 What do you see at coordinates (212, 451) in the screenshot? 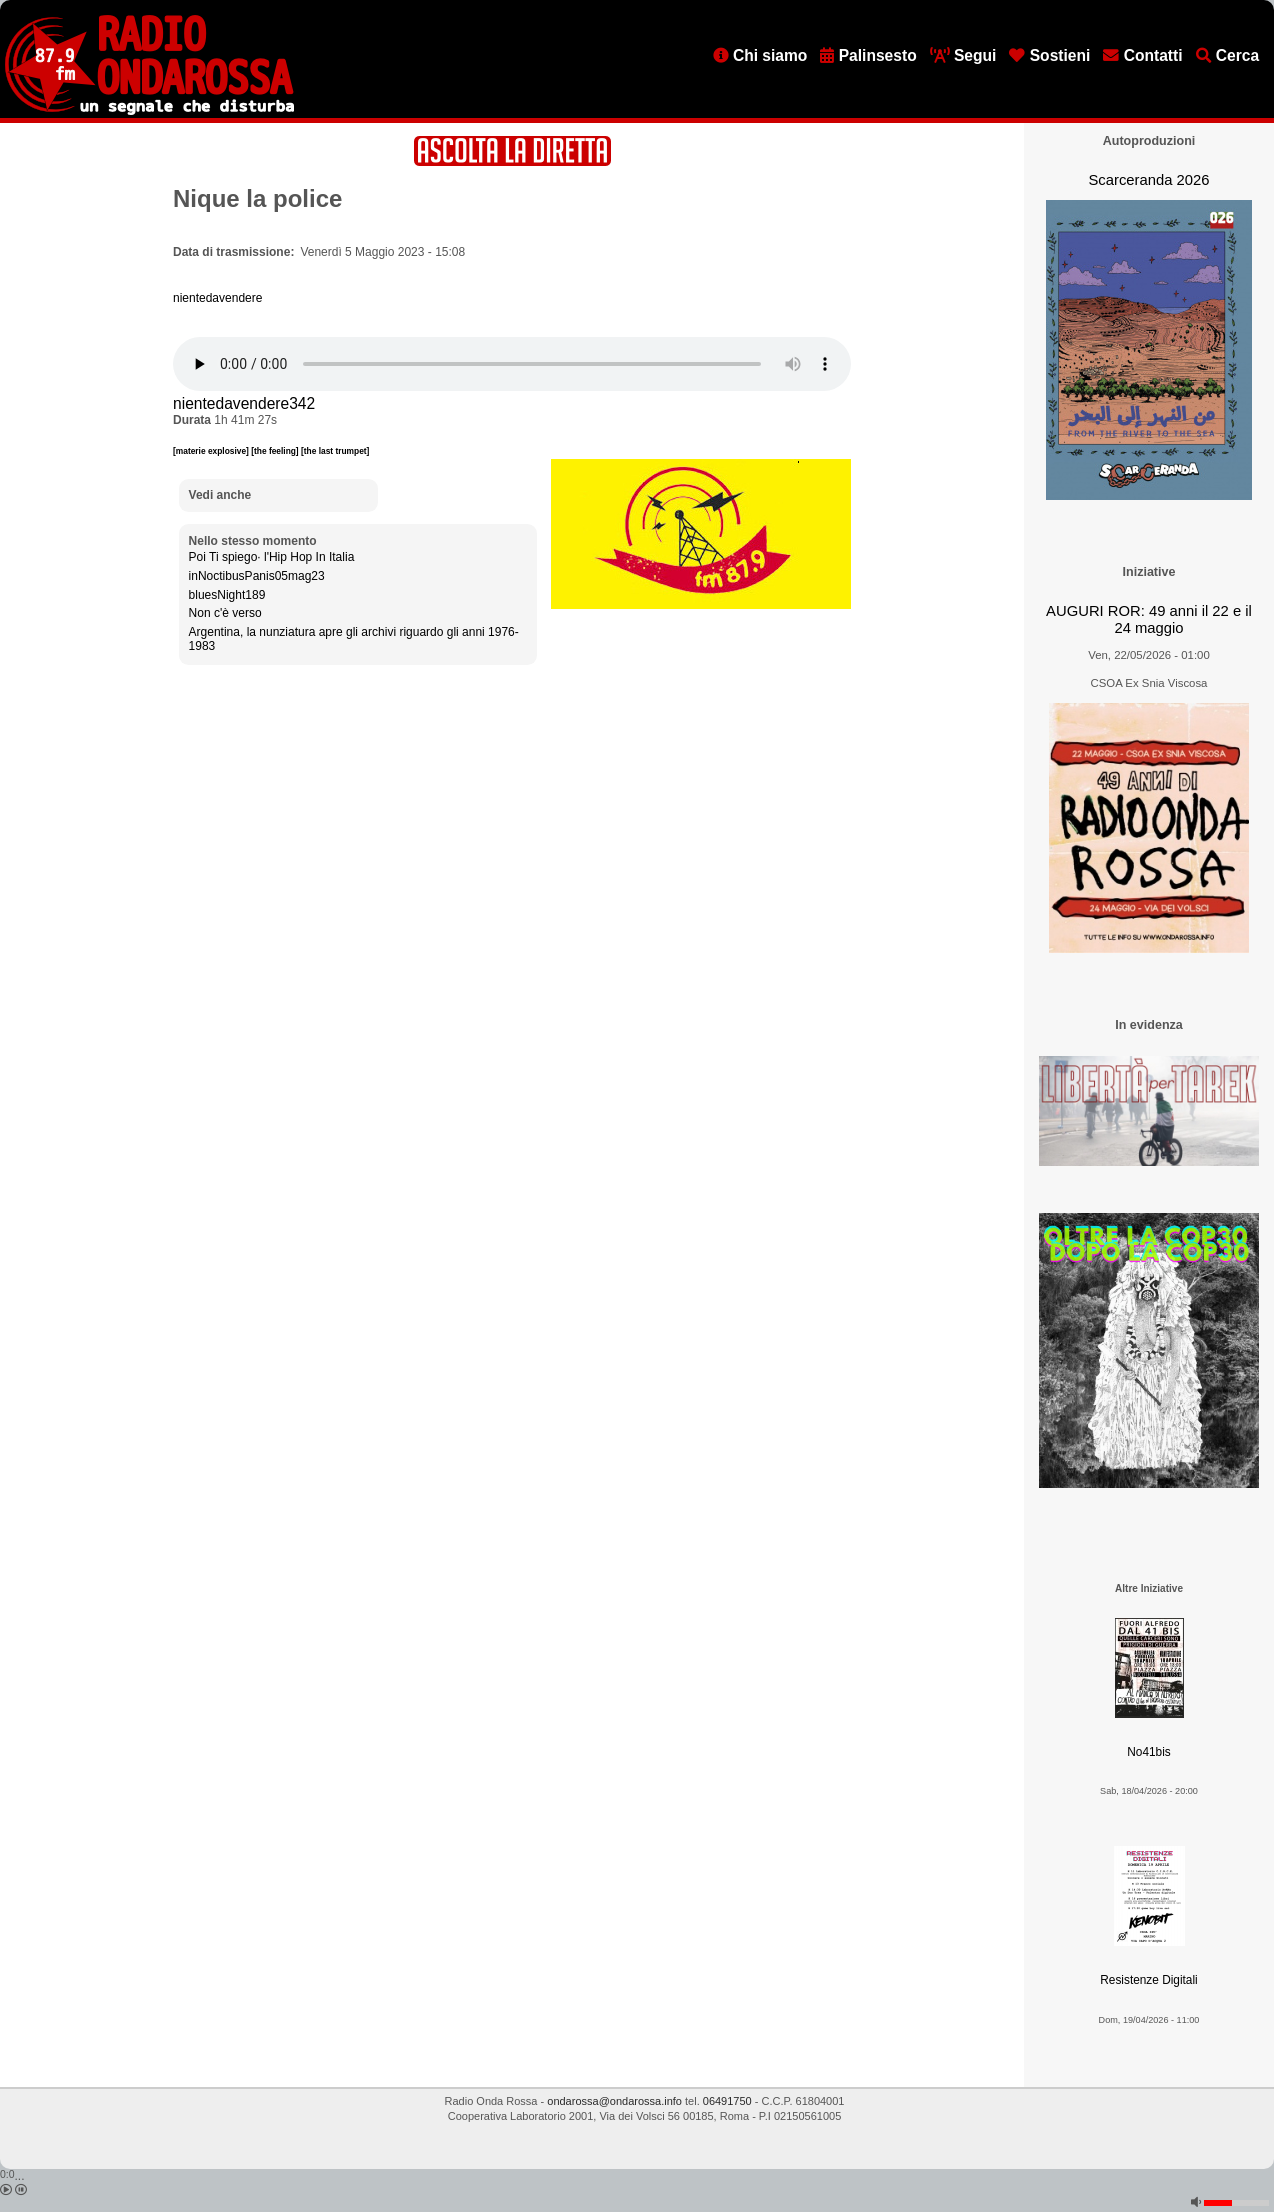
I see `[materie explosive]` at bounding box center [212, 451].